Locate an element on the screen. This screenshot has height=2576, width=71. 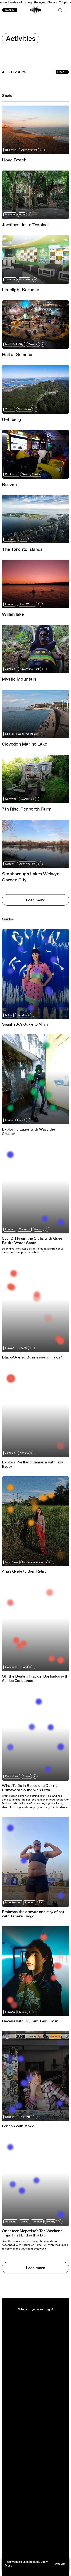
The Toronto Islands is located at coordinates (22, 549).